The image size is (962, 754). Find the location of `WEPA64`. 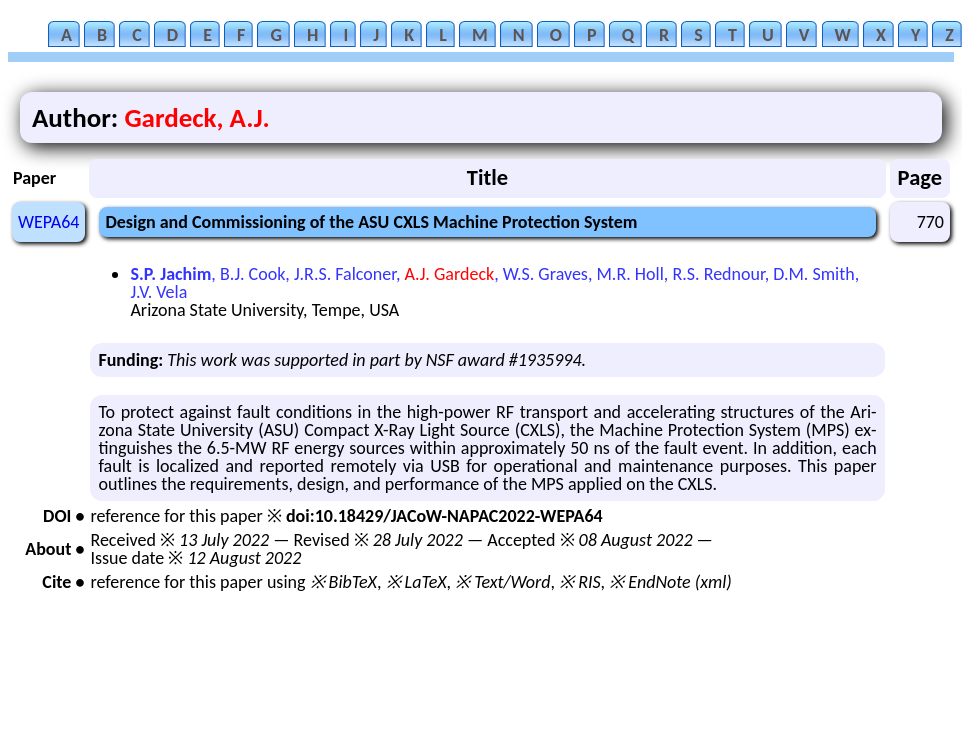

WEPA64 is located at coordinates (48, 222).